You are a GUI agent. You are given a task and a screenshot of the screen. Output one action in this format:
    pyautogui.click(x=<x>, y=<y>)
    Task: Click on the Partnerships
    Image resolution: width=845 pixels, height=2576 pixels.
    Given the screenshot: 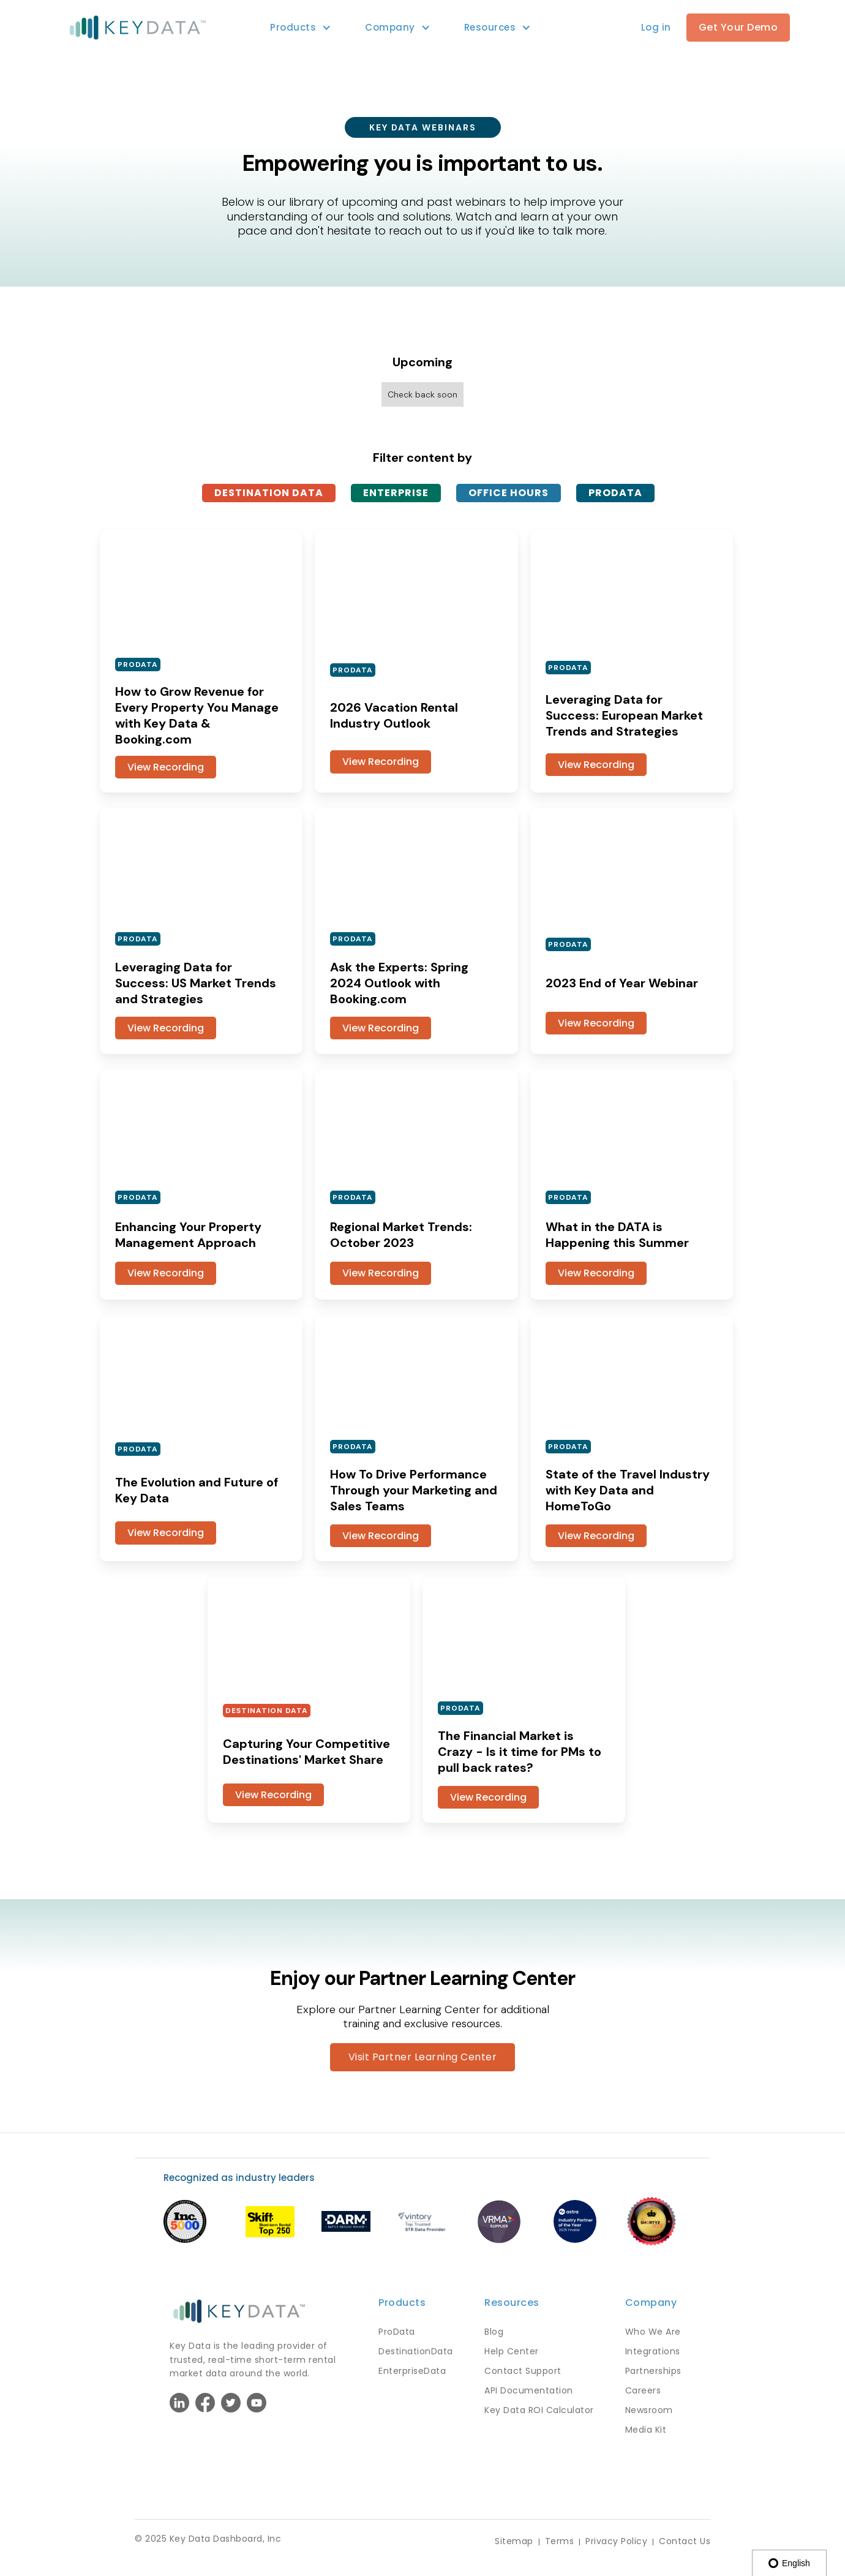 What is the action you would take?
    pyautogui.click(x=653, y=2371)
    